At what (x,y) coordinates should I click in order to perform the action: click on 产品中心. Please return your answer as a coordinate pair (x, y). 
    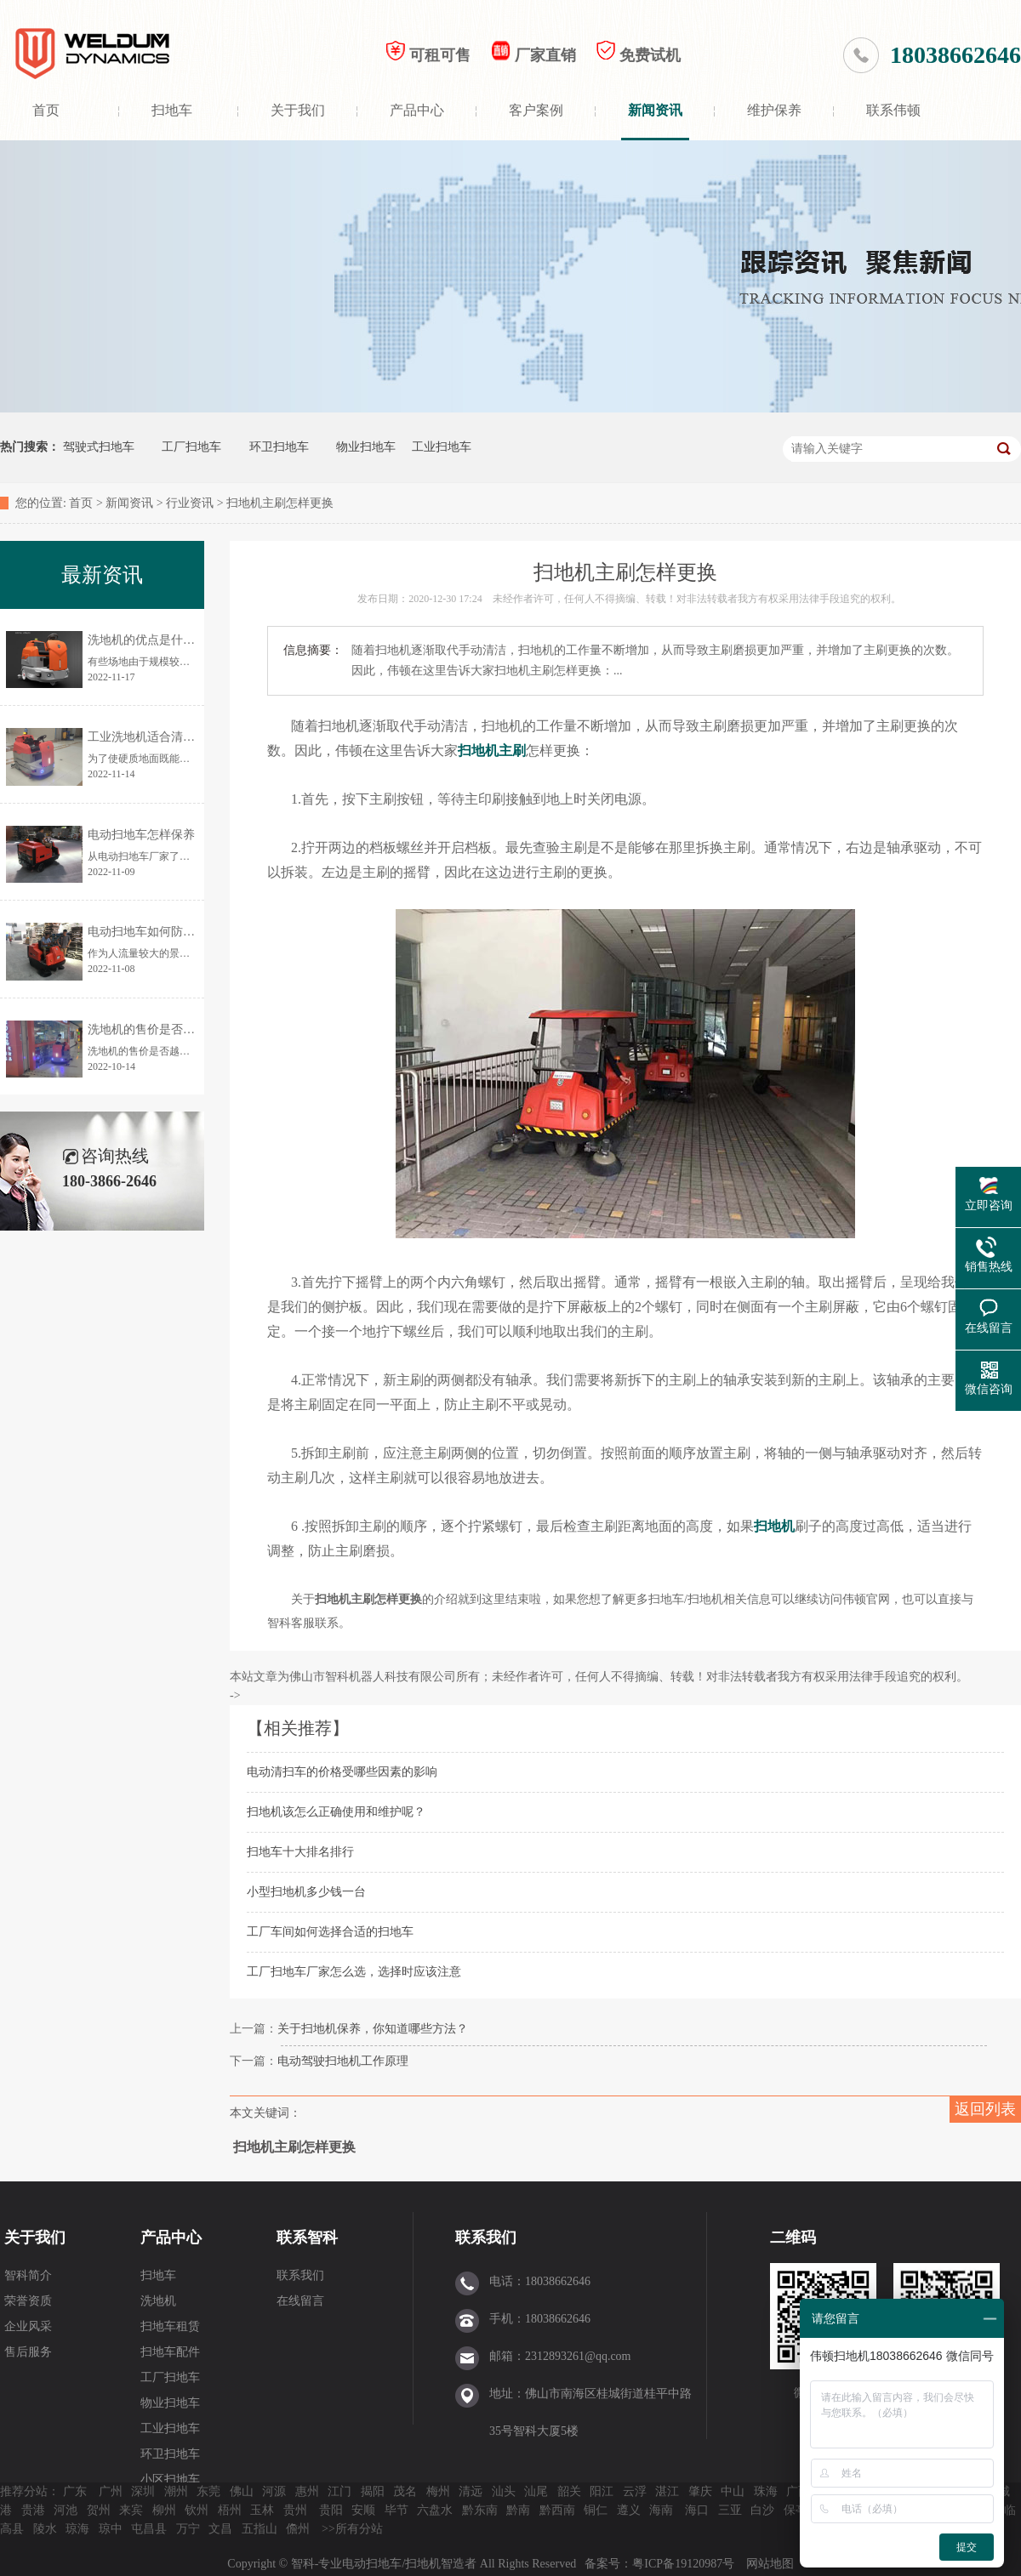
    Looking at the image, I should click on (417, 110).